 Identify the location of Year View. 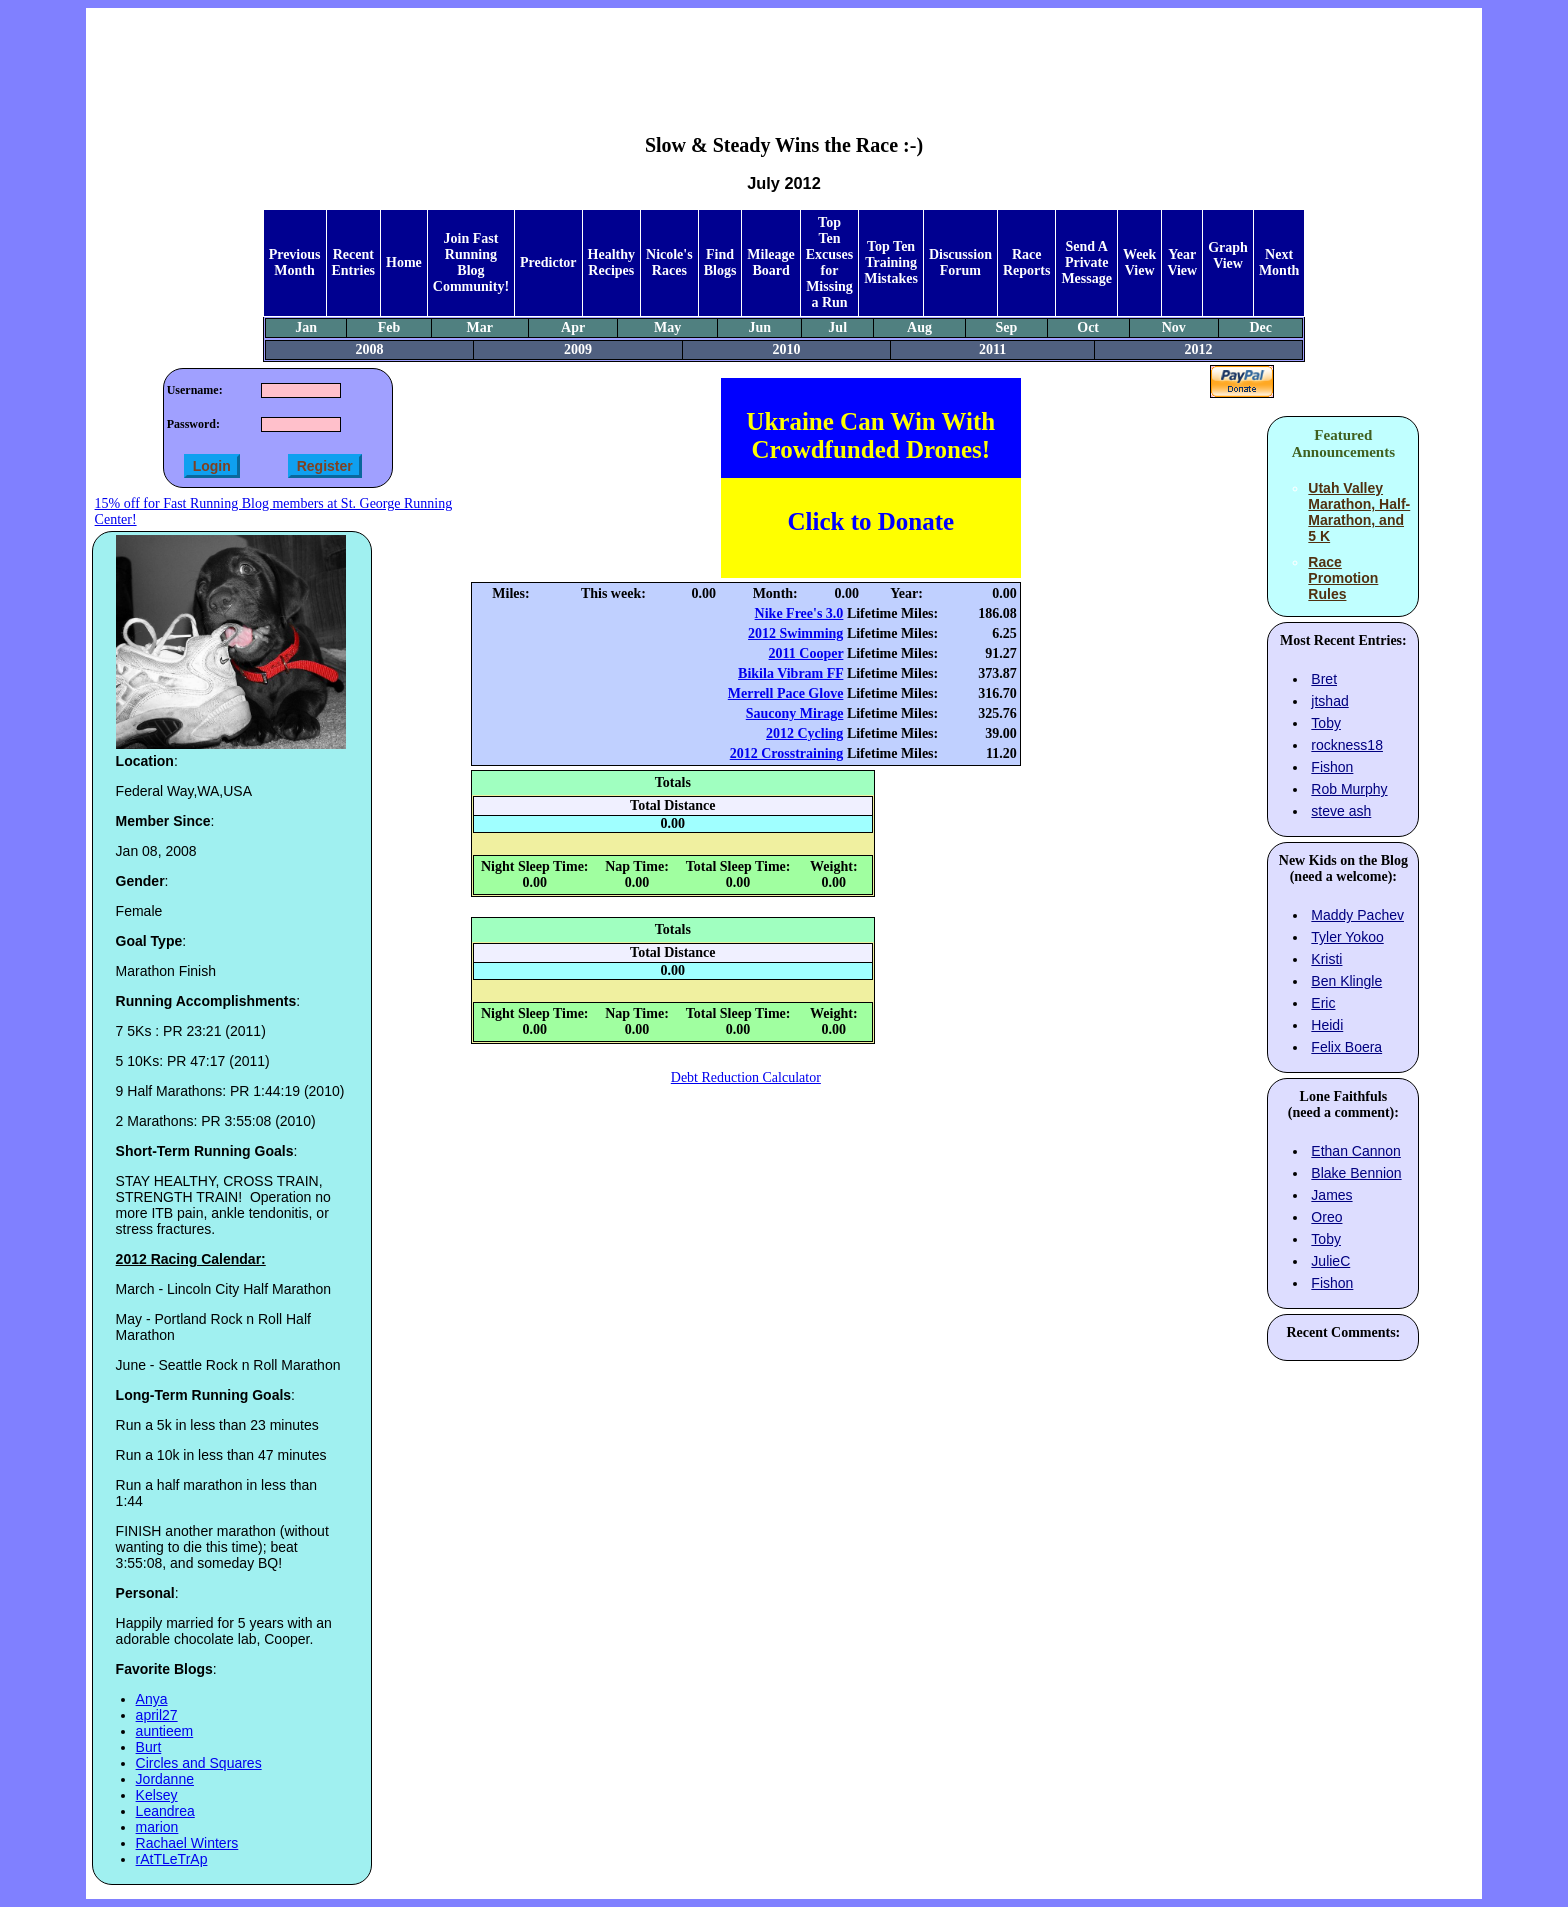
(1182, 262).